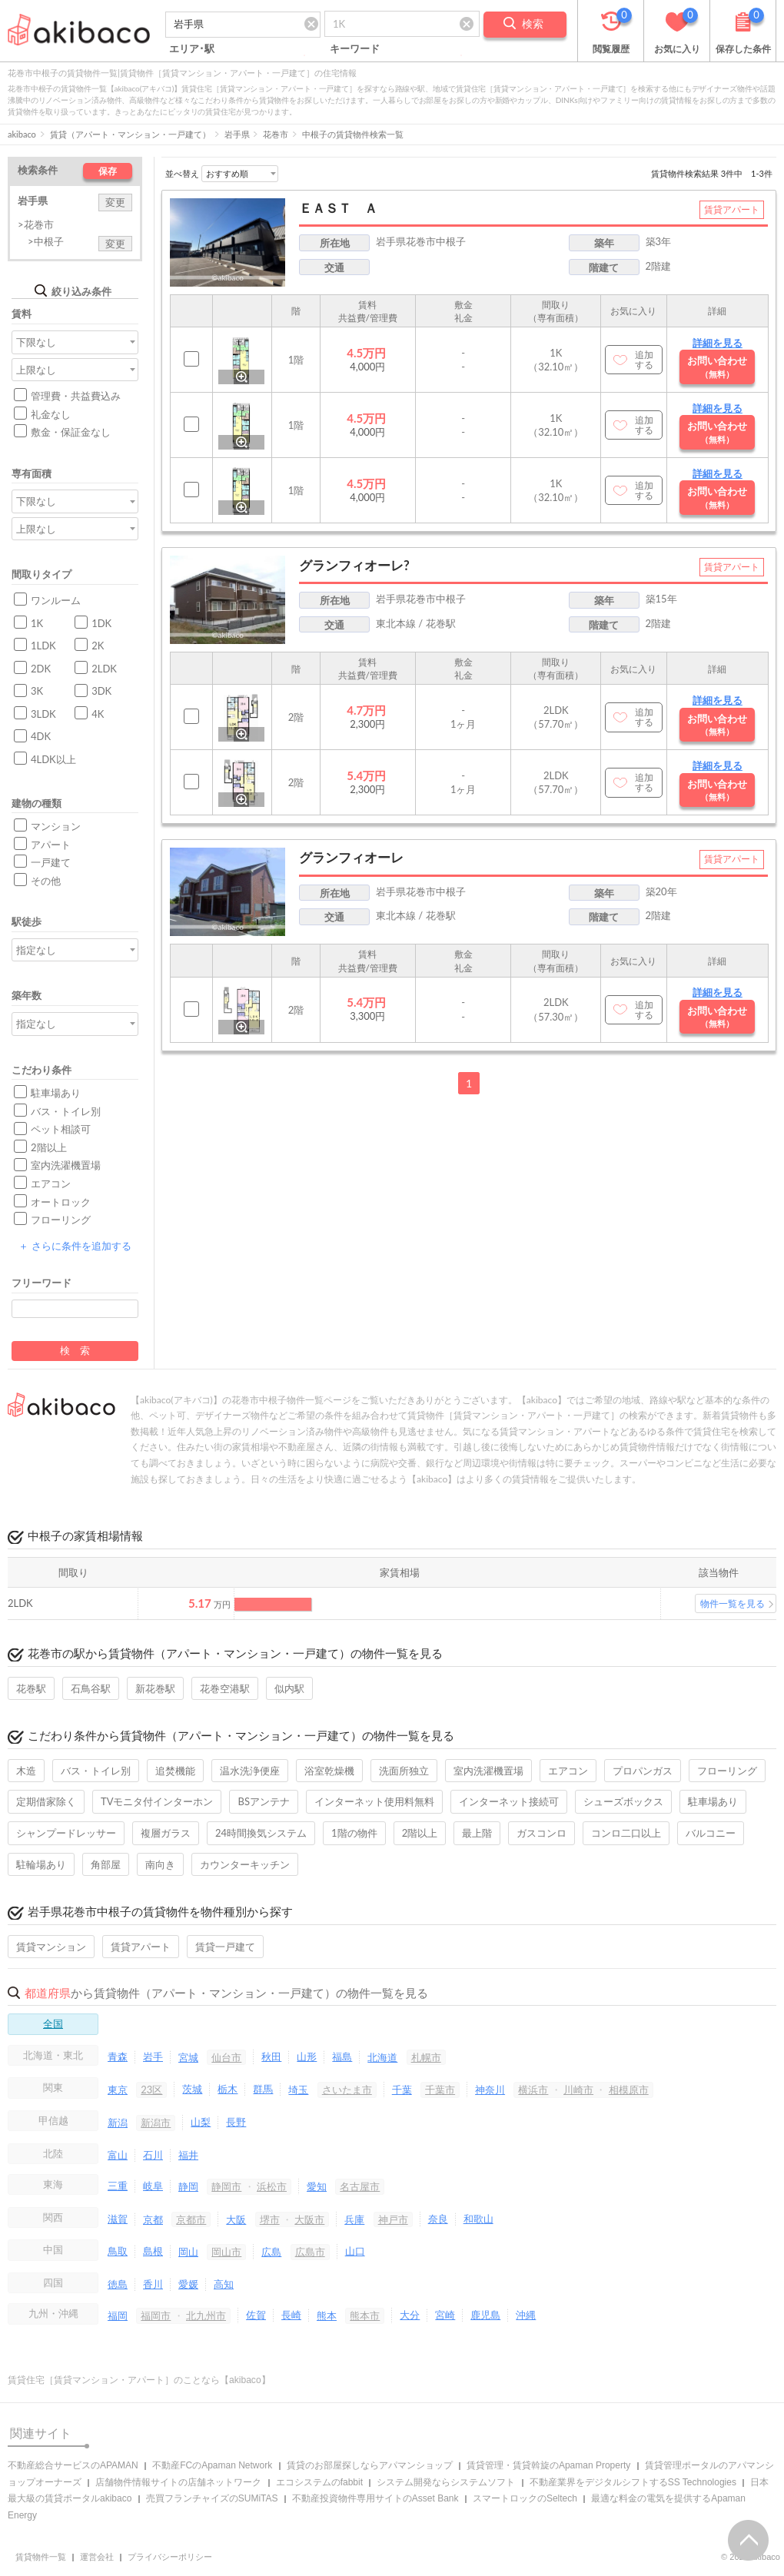 The image size is (784, 2576). What do you see at coordinates (191, 2219) in the screenshot?
I see `京都市` at bounding box center [191, 2219].